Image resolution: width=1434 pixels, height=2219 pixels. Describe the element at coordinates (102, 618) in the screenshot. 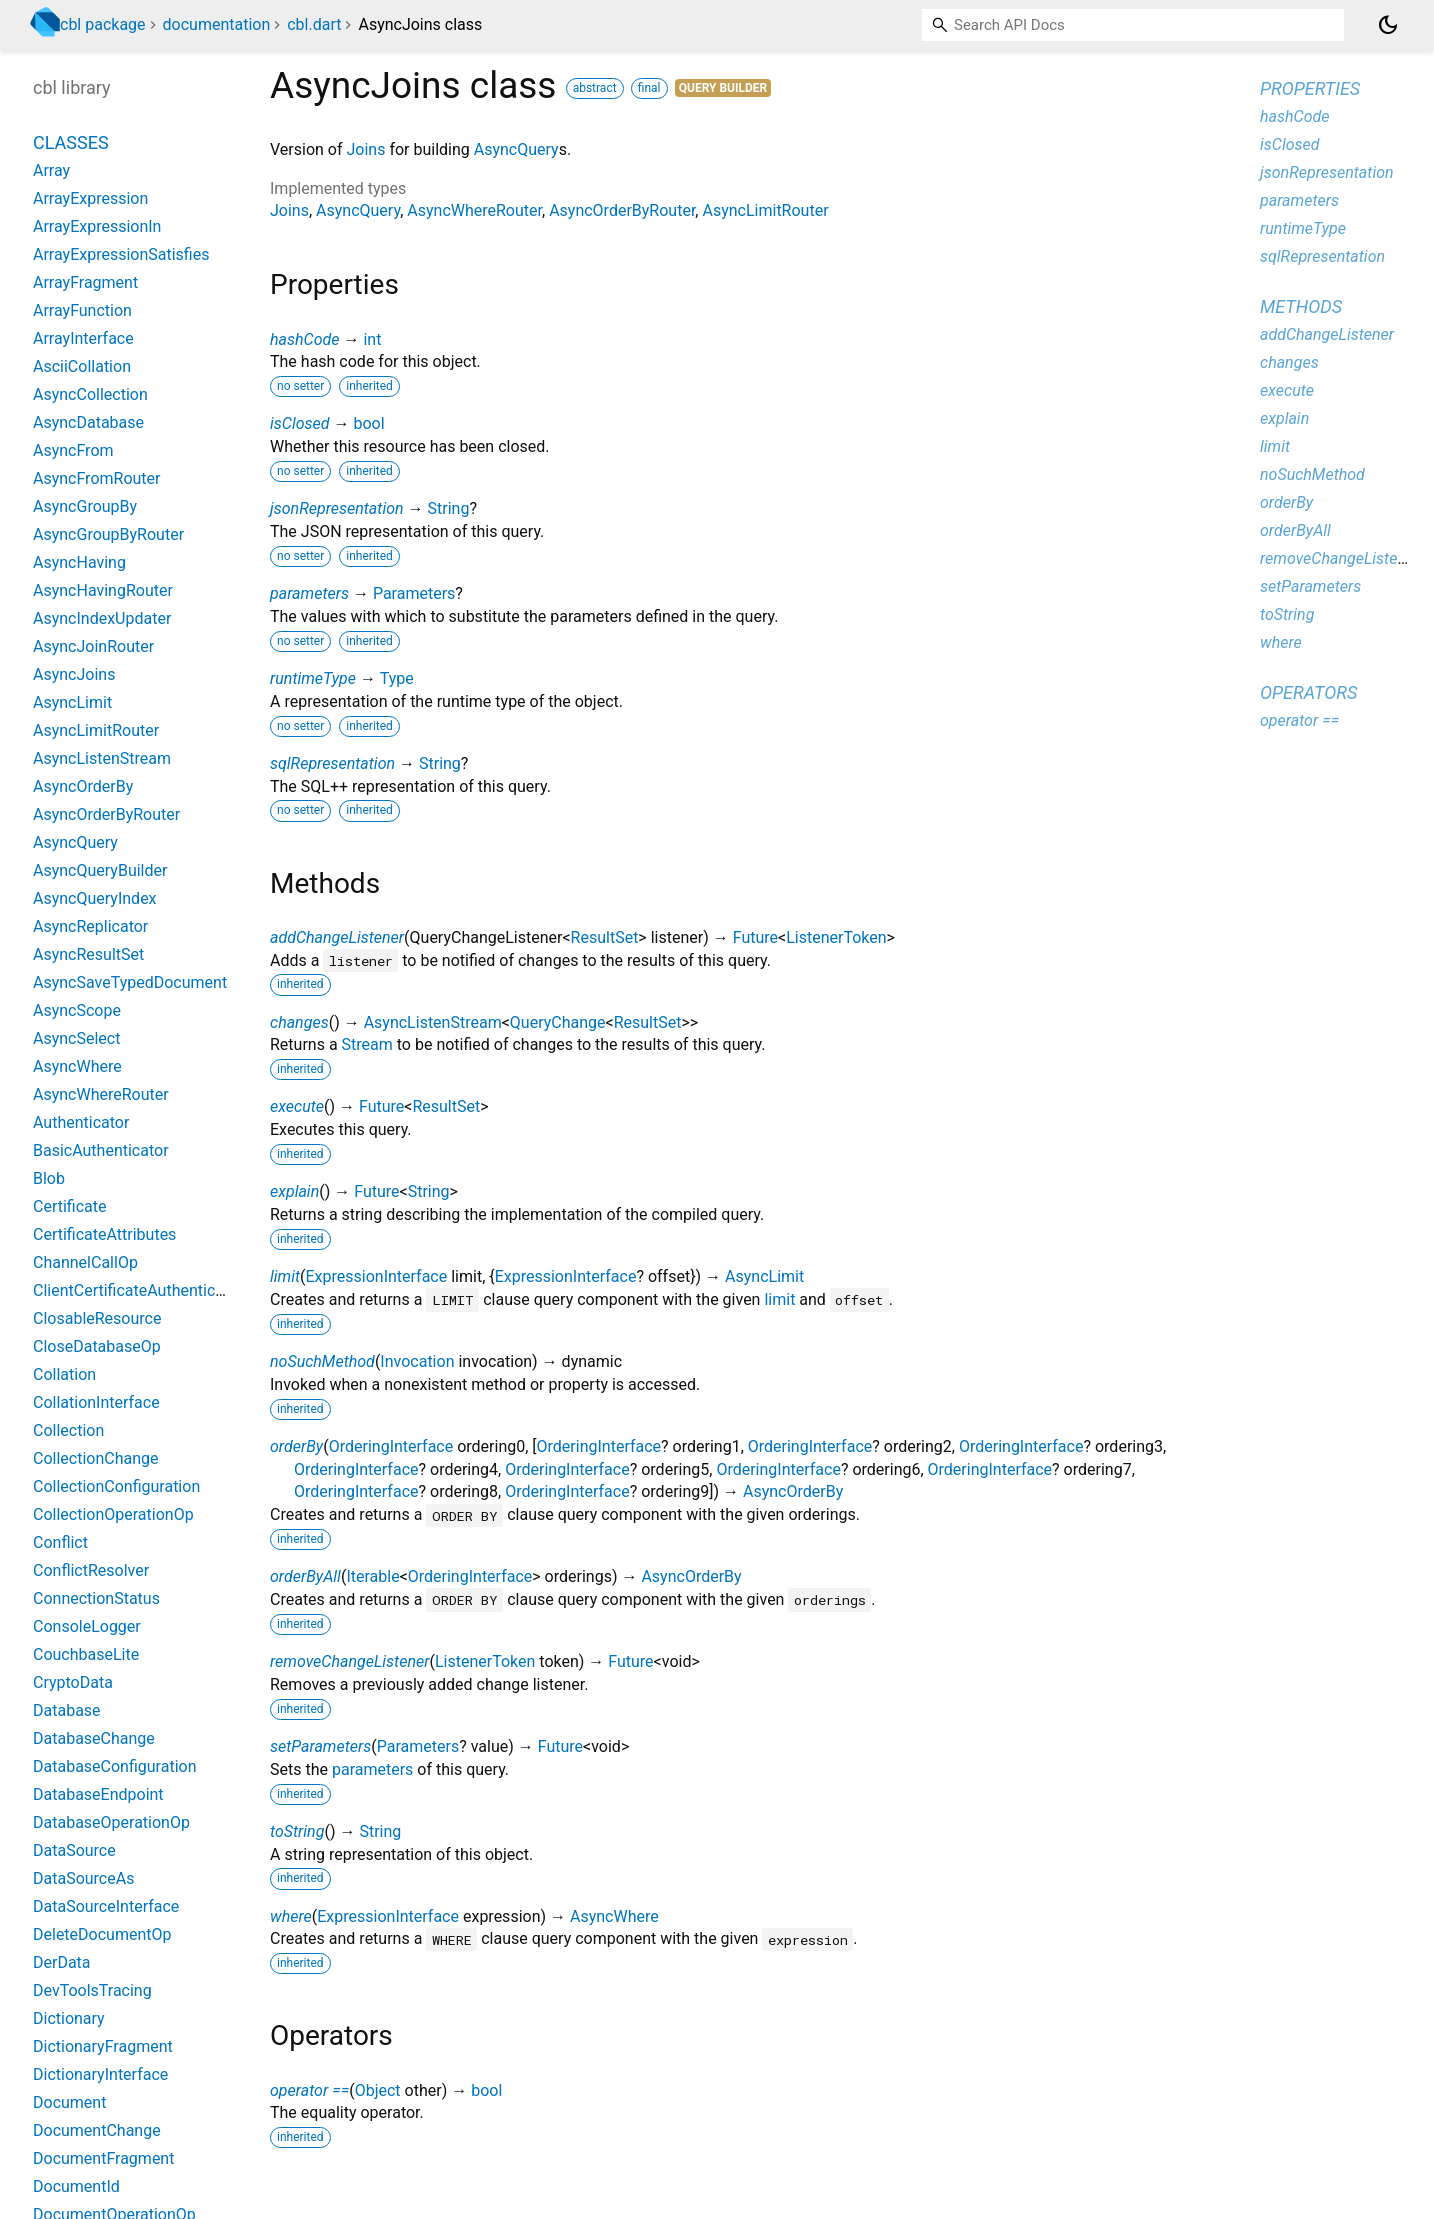

I see `AsyncIndexUpdater` at that location.